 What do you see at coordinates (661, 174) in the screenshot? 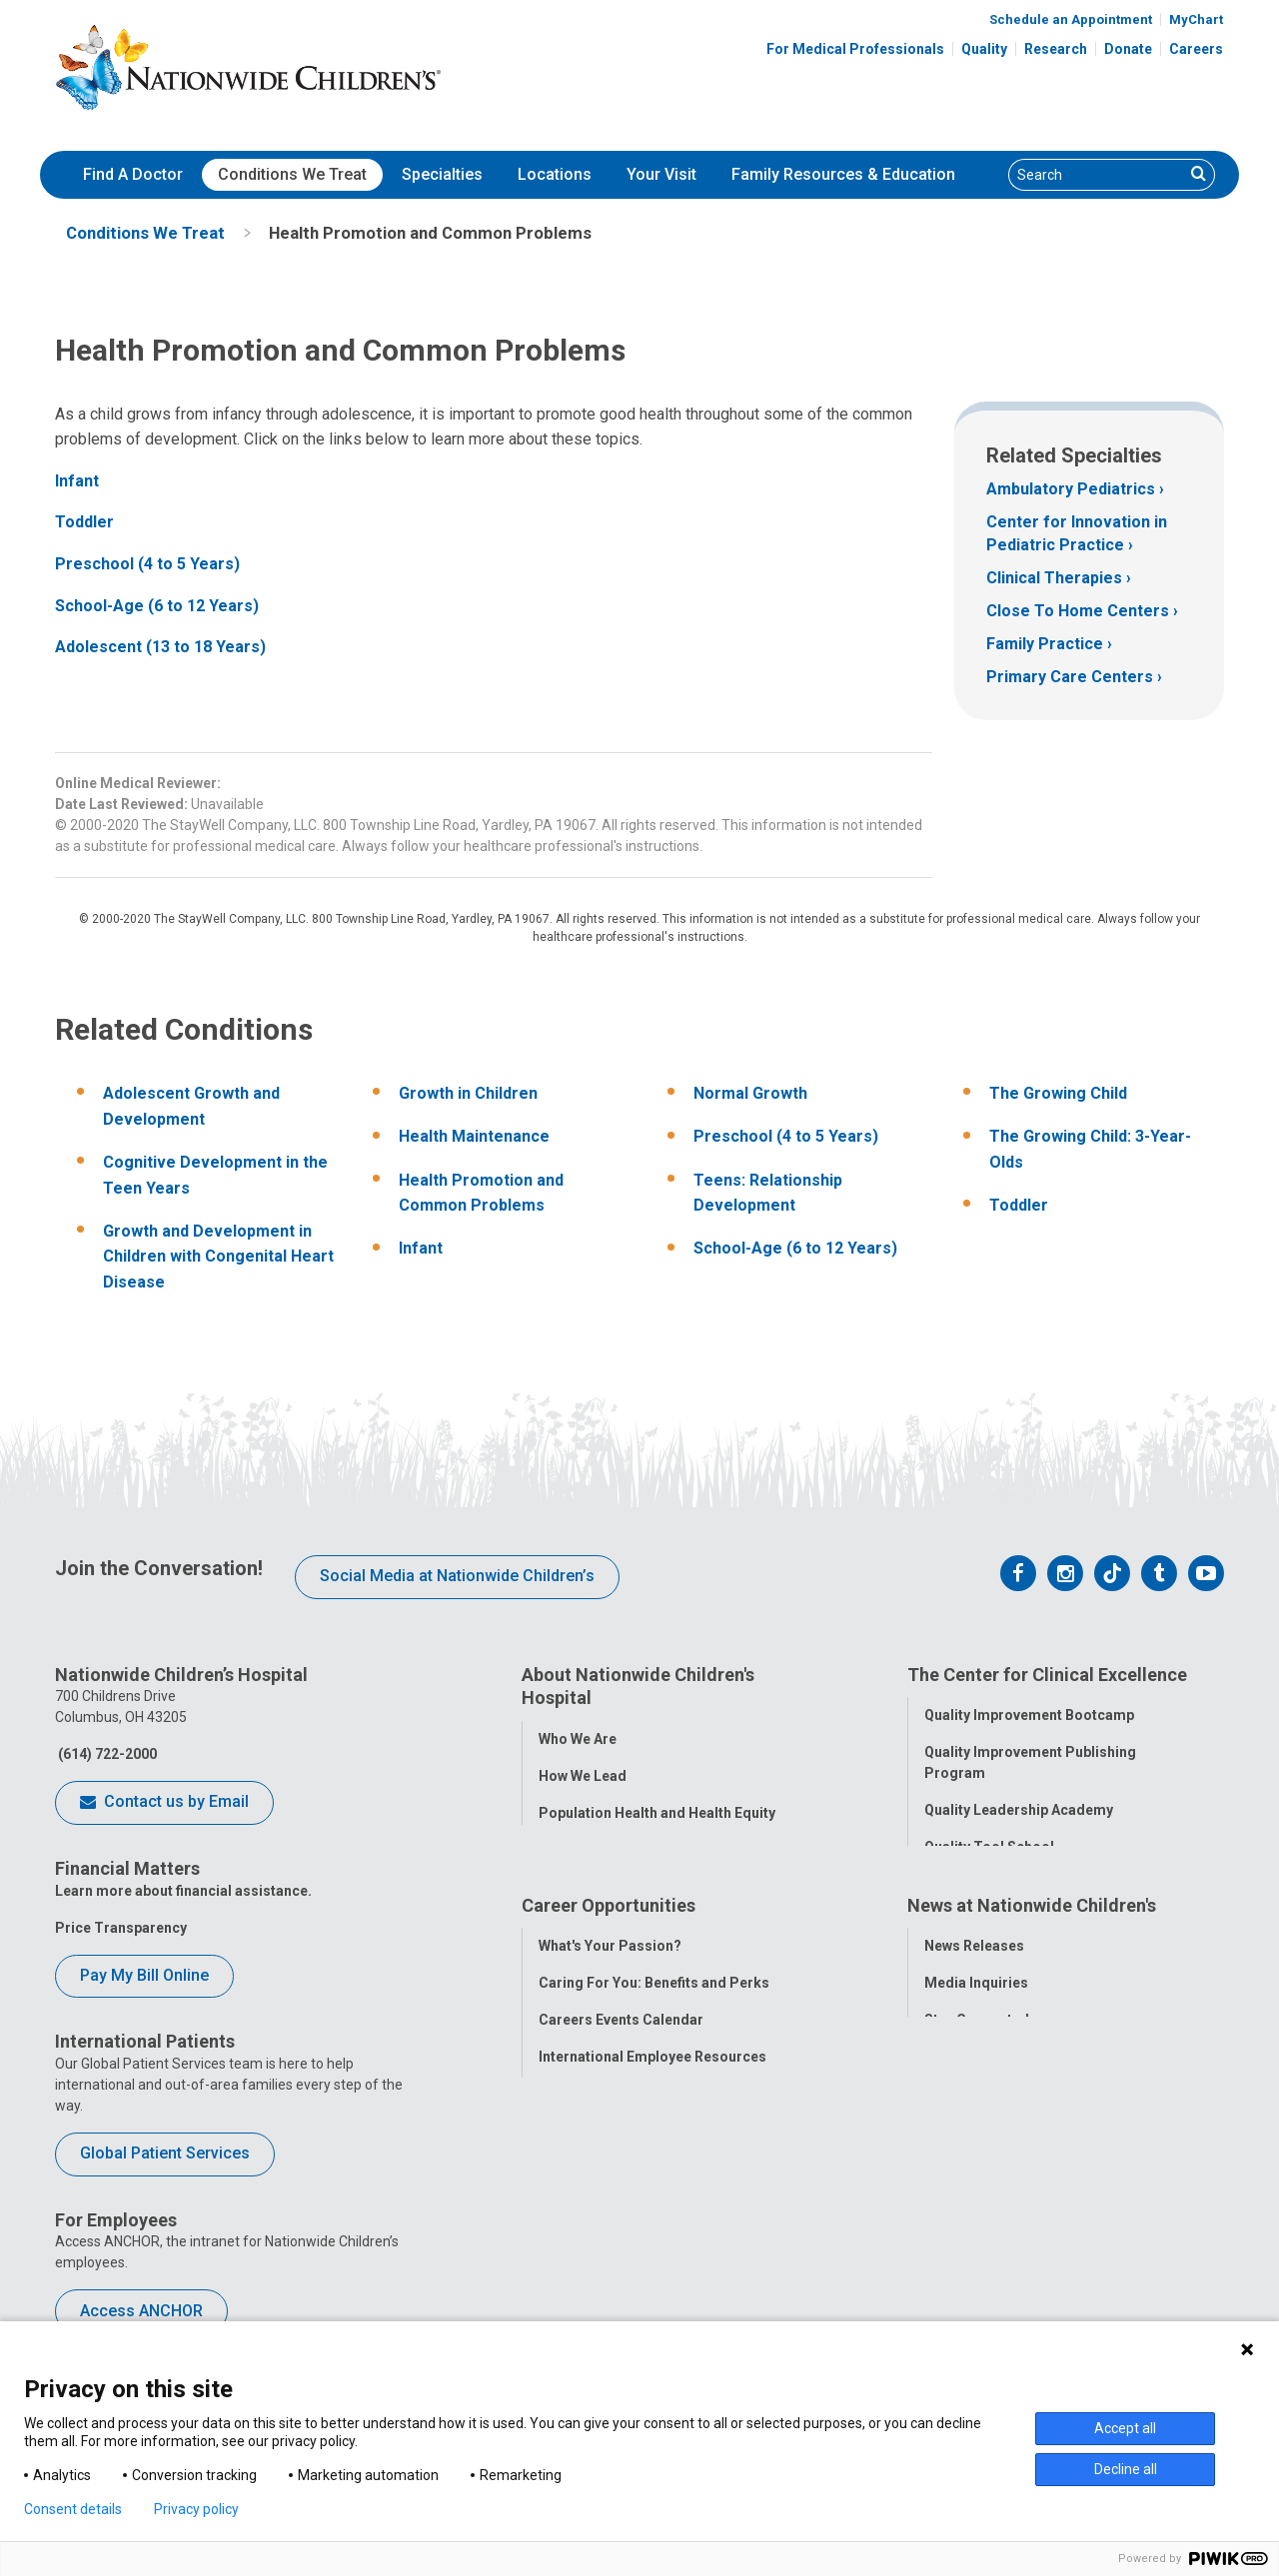
I see `Your Visit` at bounding box center [661, 174].